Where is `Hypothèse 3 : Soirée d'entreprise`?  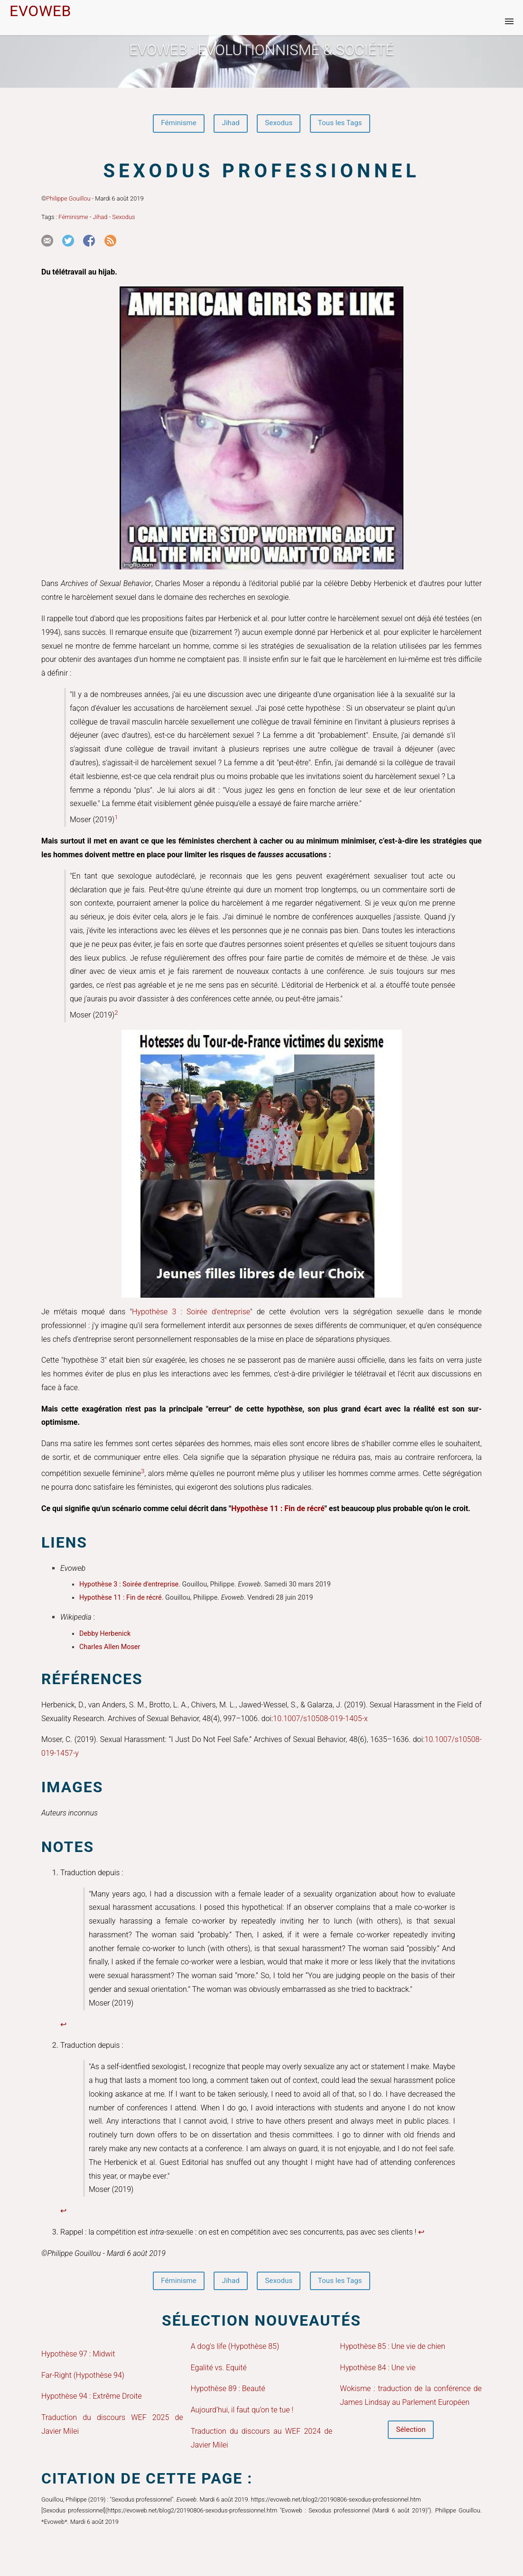 Hypothèse 3 : Soirée d'entreprise is located at coordinates (191, 1313).